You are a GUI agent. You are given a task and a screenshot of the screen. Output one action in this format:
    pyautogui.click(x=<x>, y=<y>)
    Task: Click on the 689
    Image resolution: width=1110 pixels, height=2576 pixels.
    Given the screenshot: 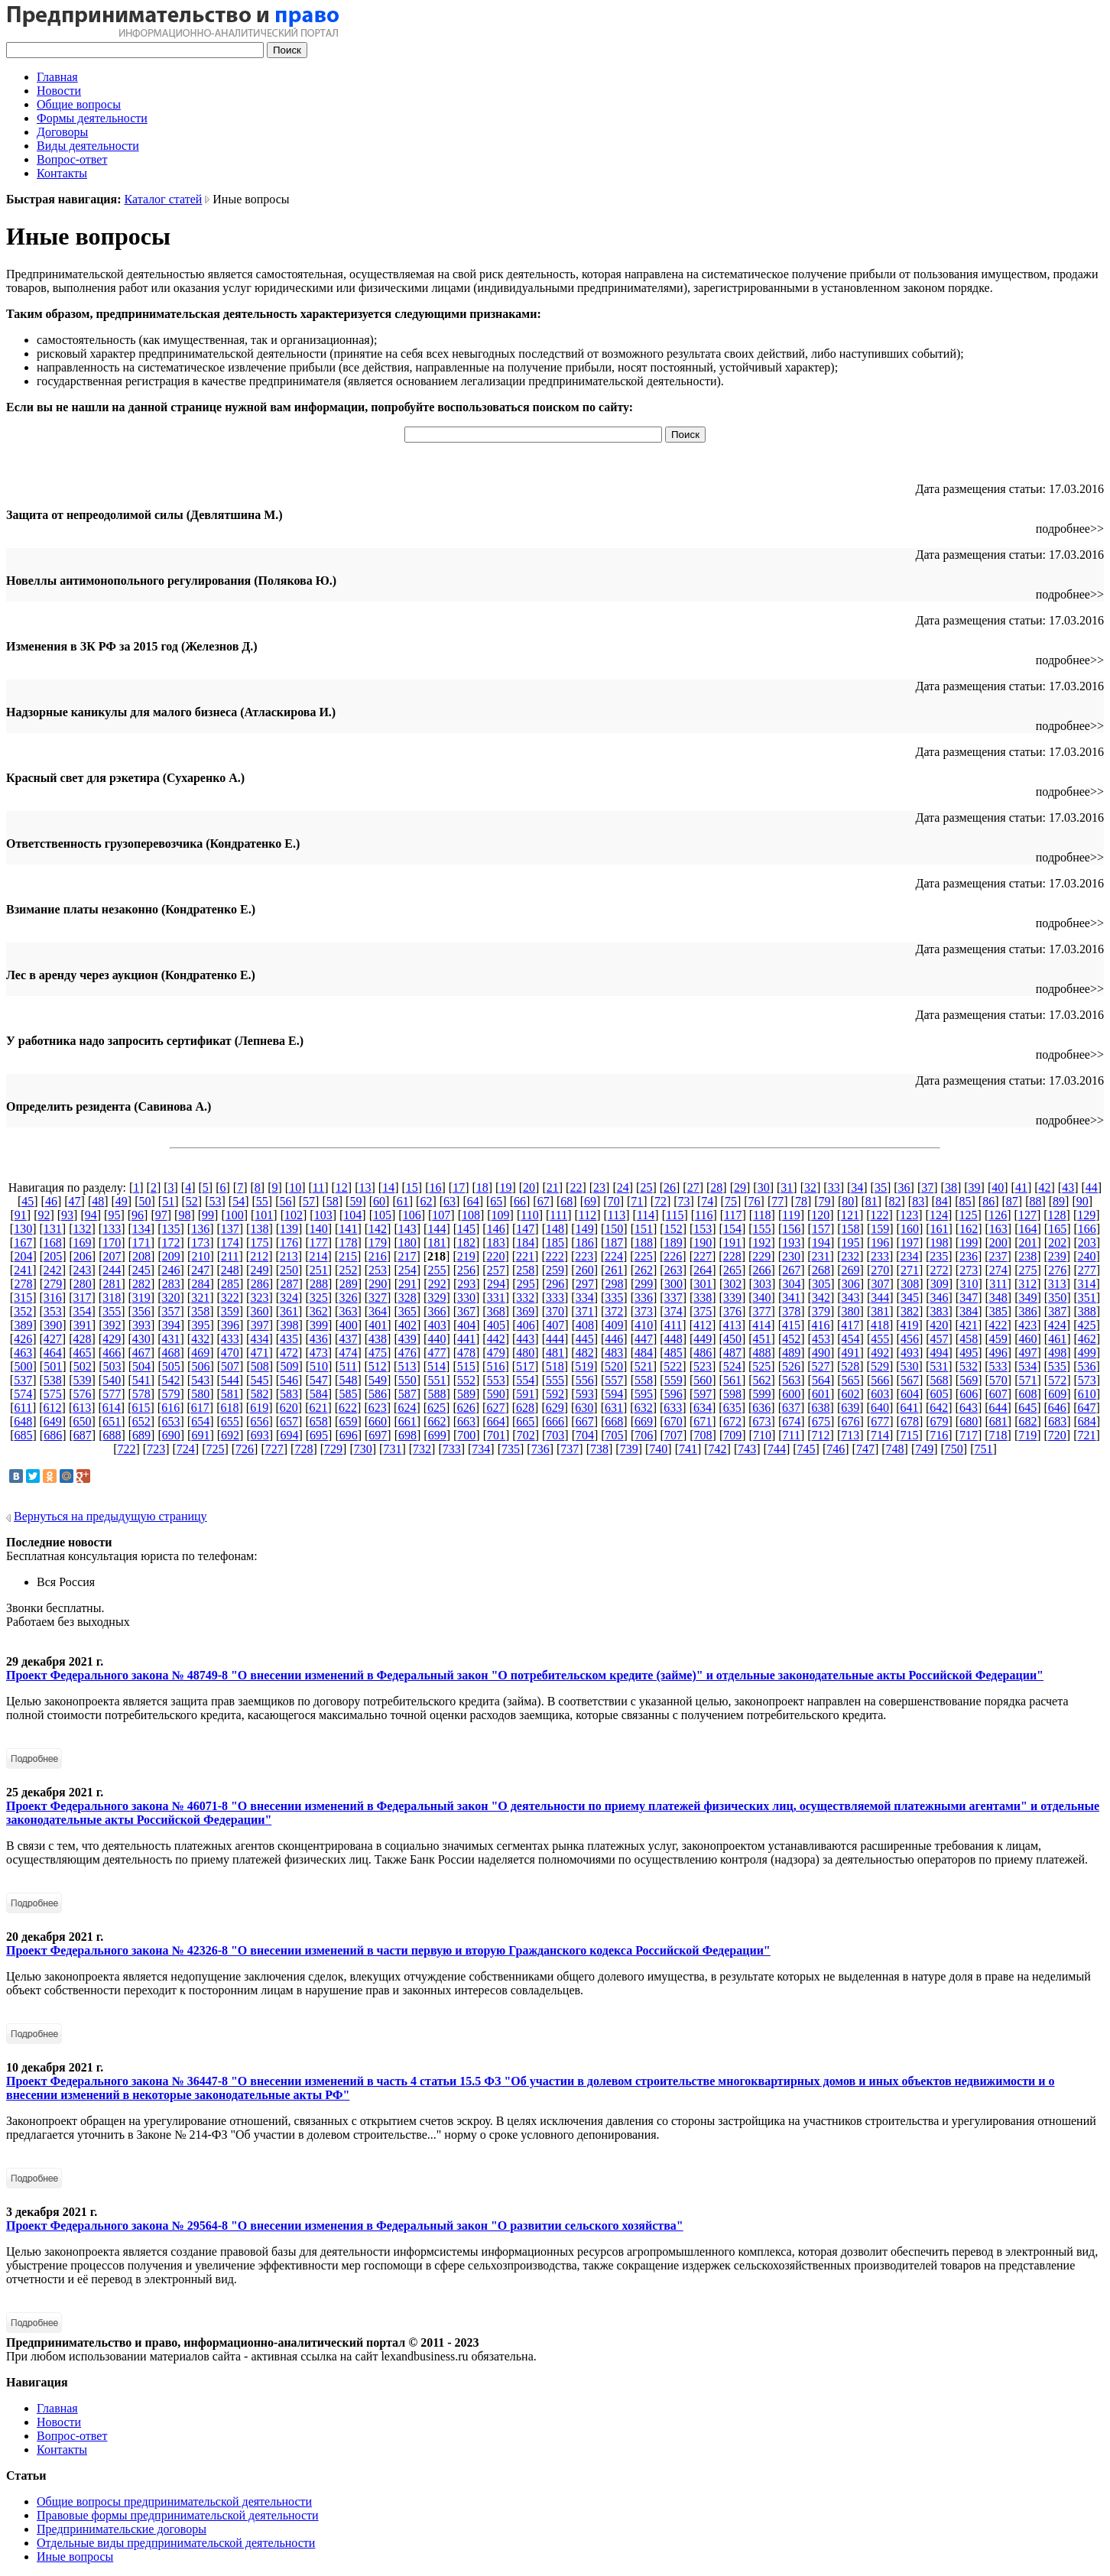 What is the action you would take?
    pyautogui.click(x=141, y=1435)
    